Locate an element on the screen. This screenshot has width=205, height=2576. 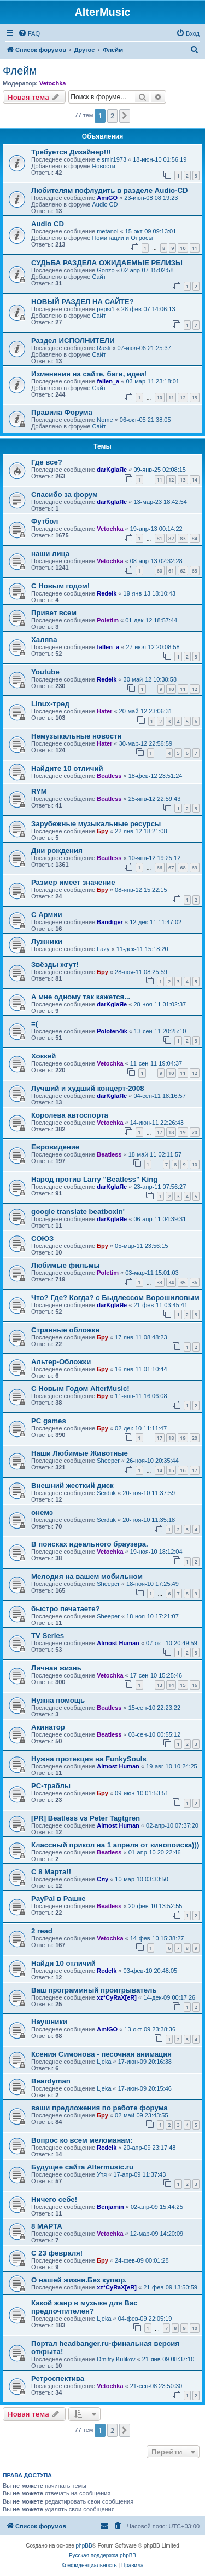
Benjamin is located at coordinates (110, 2206).